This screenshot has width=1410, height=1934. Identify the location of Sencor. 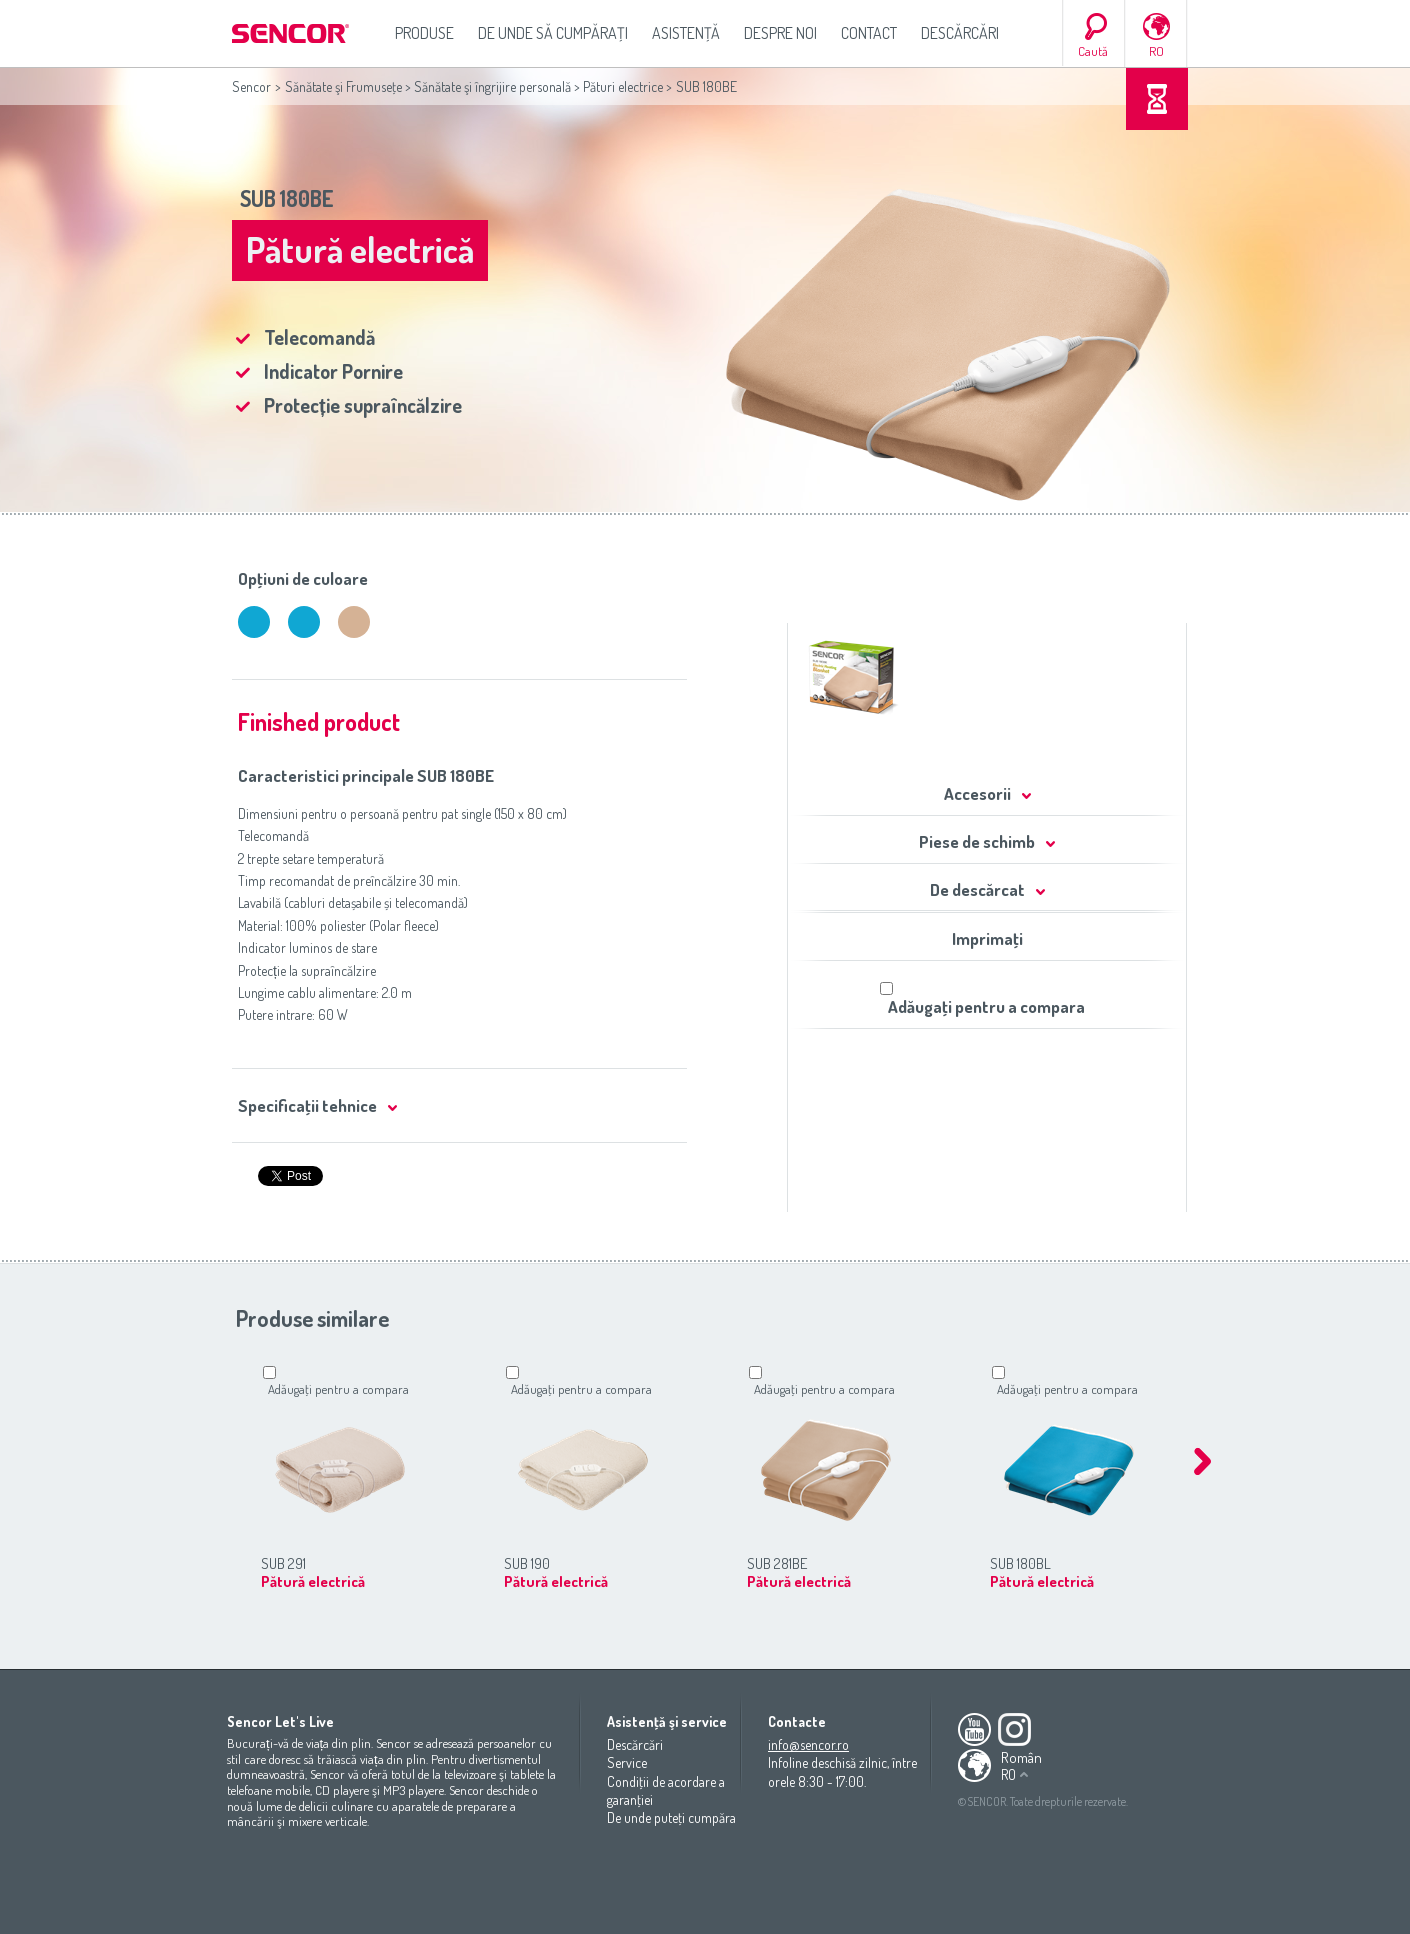
(251, 86).